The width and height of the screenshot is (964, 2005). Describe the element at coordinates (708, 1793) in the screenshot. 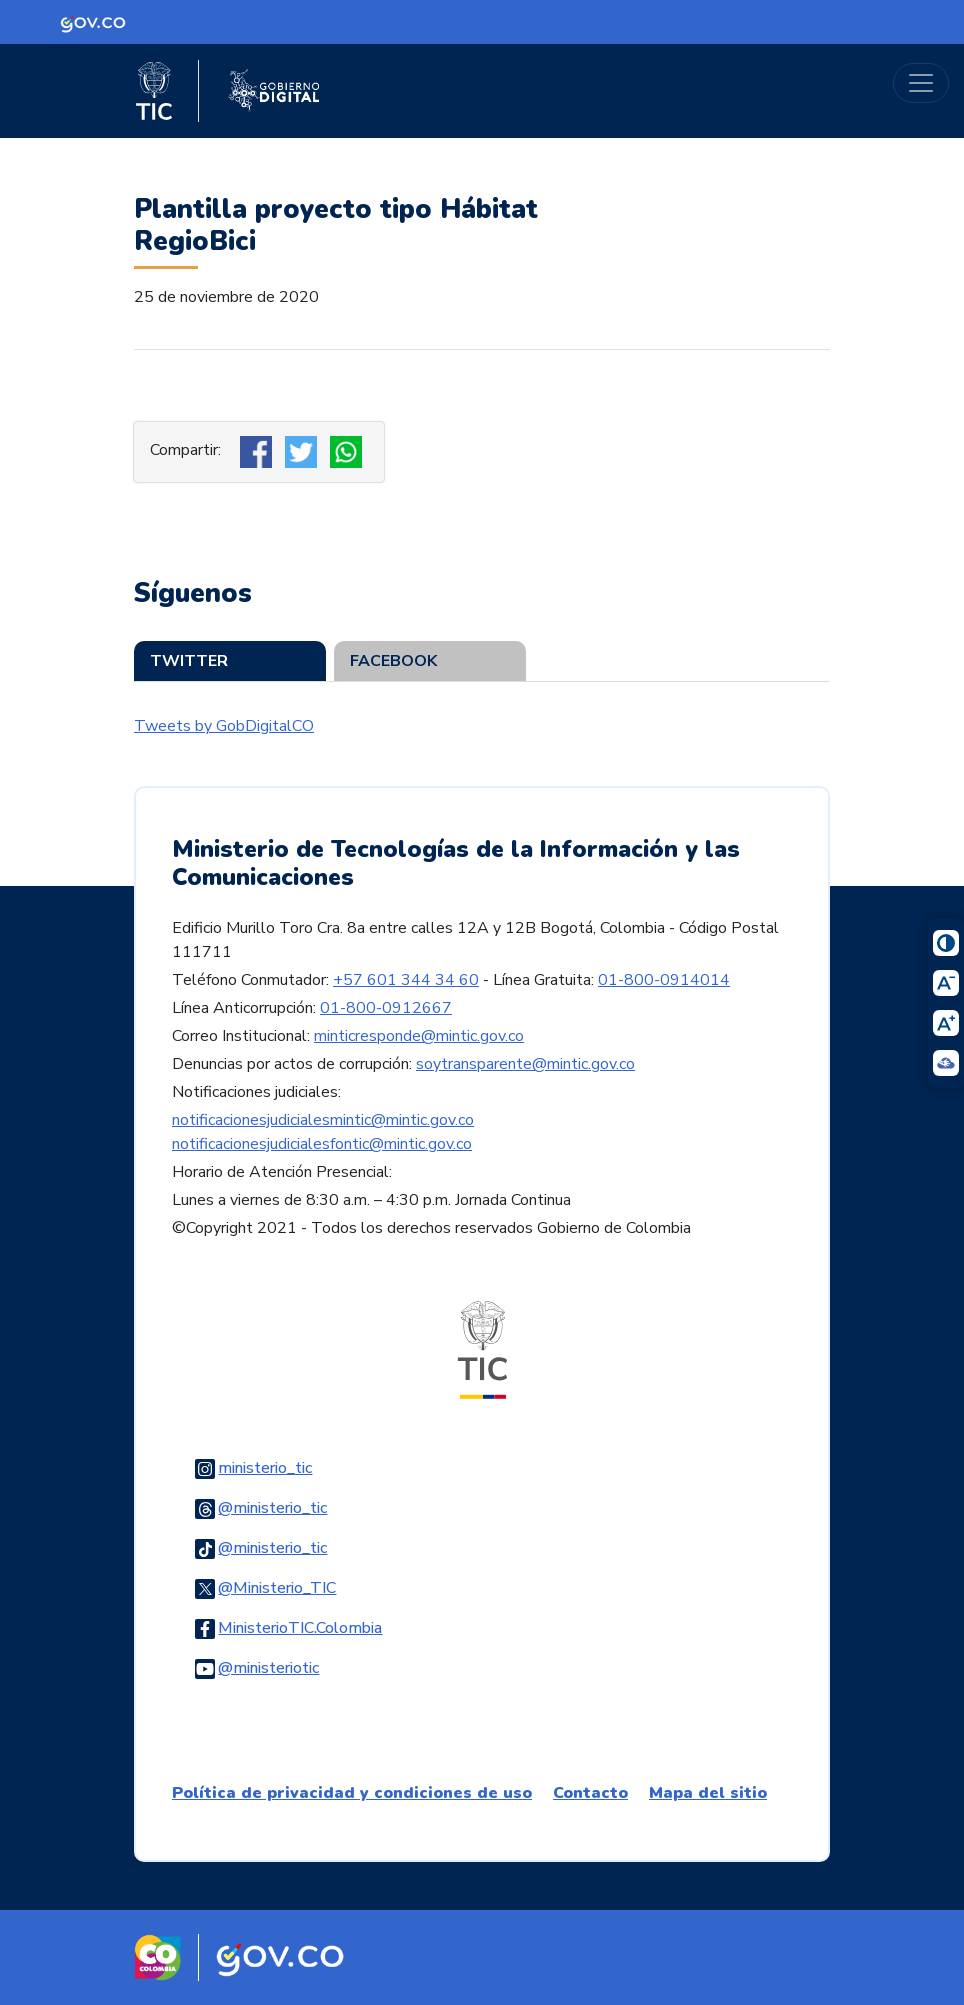

I see `Mapa del sitio` at that location.